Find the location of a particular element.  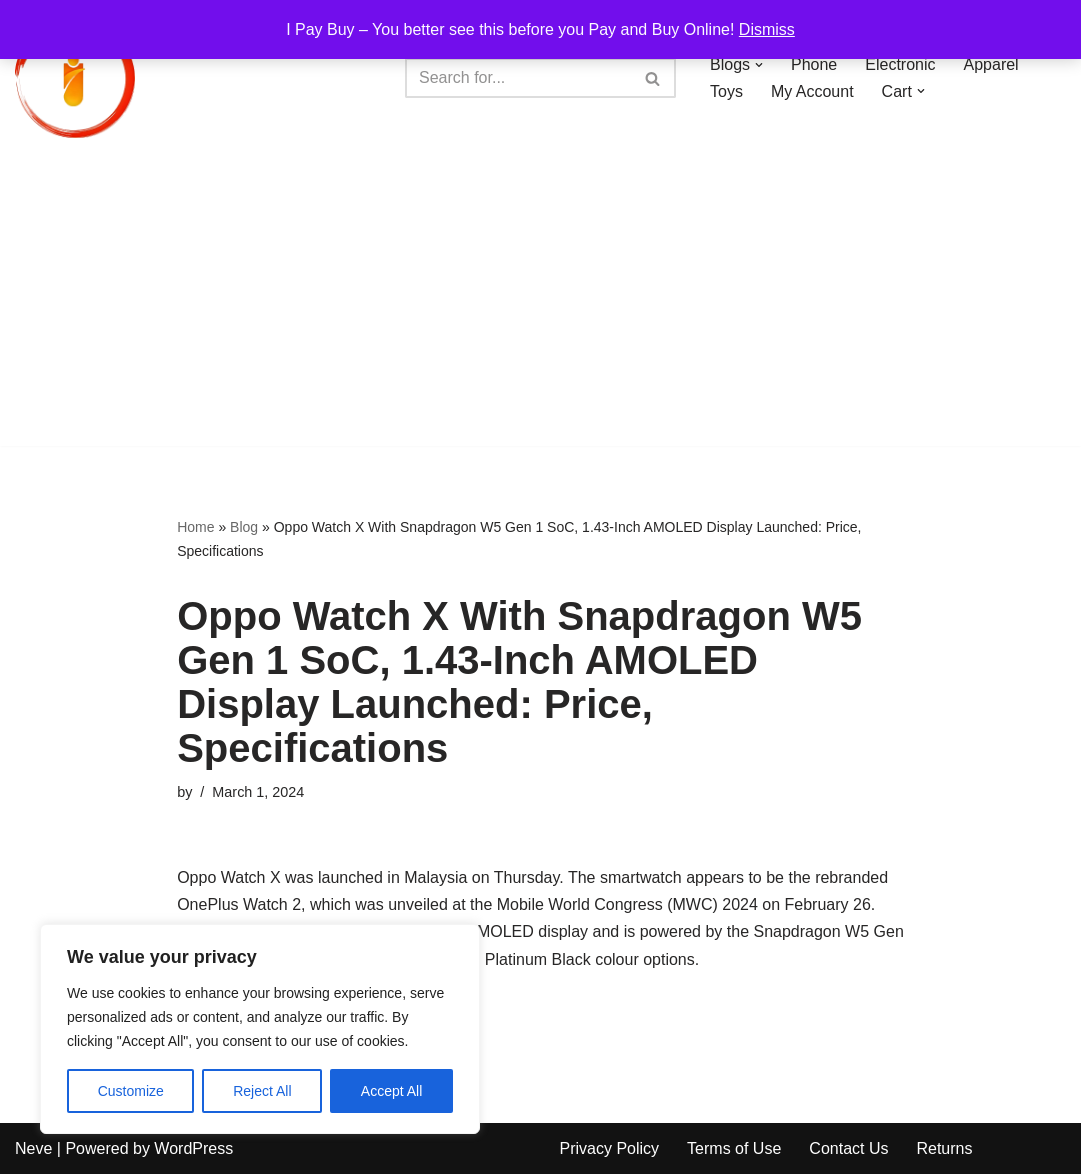

Home is located at coordinates (195, 527).